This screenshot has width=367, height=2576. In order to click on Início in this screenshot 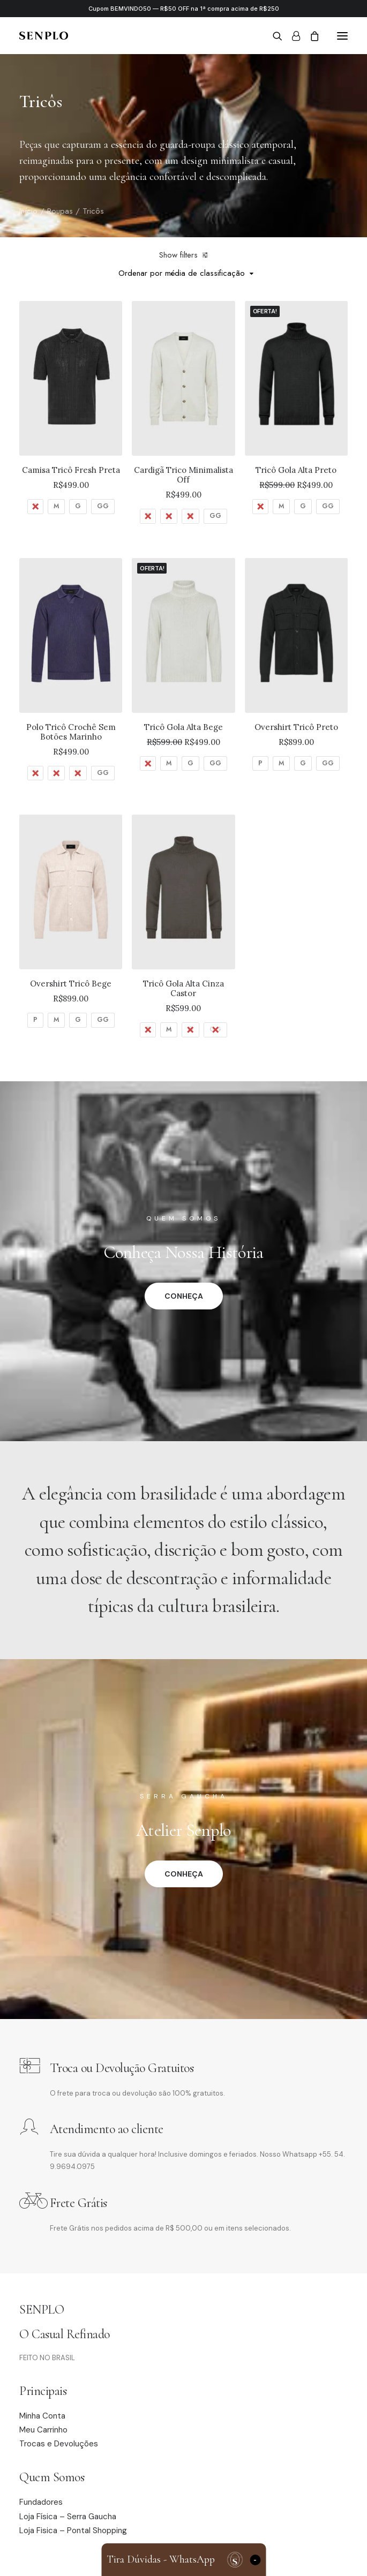, I will do `click(28, 211)`.